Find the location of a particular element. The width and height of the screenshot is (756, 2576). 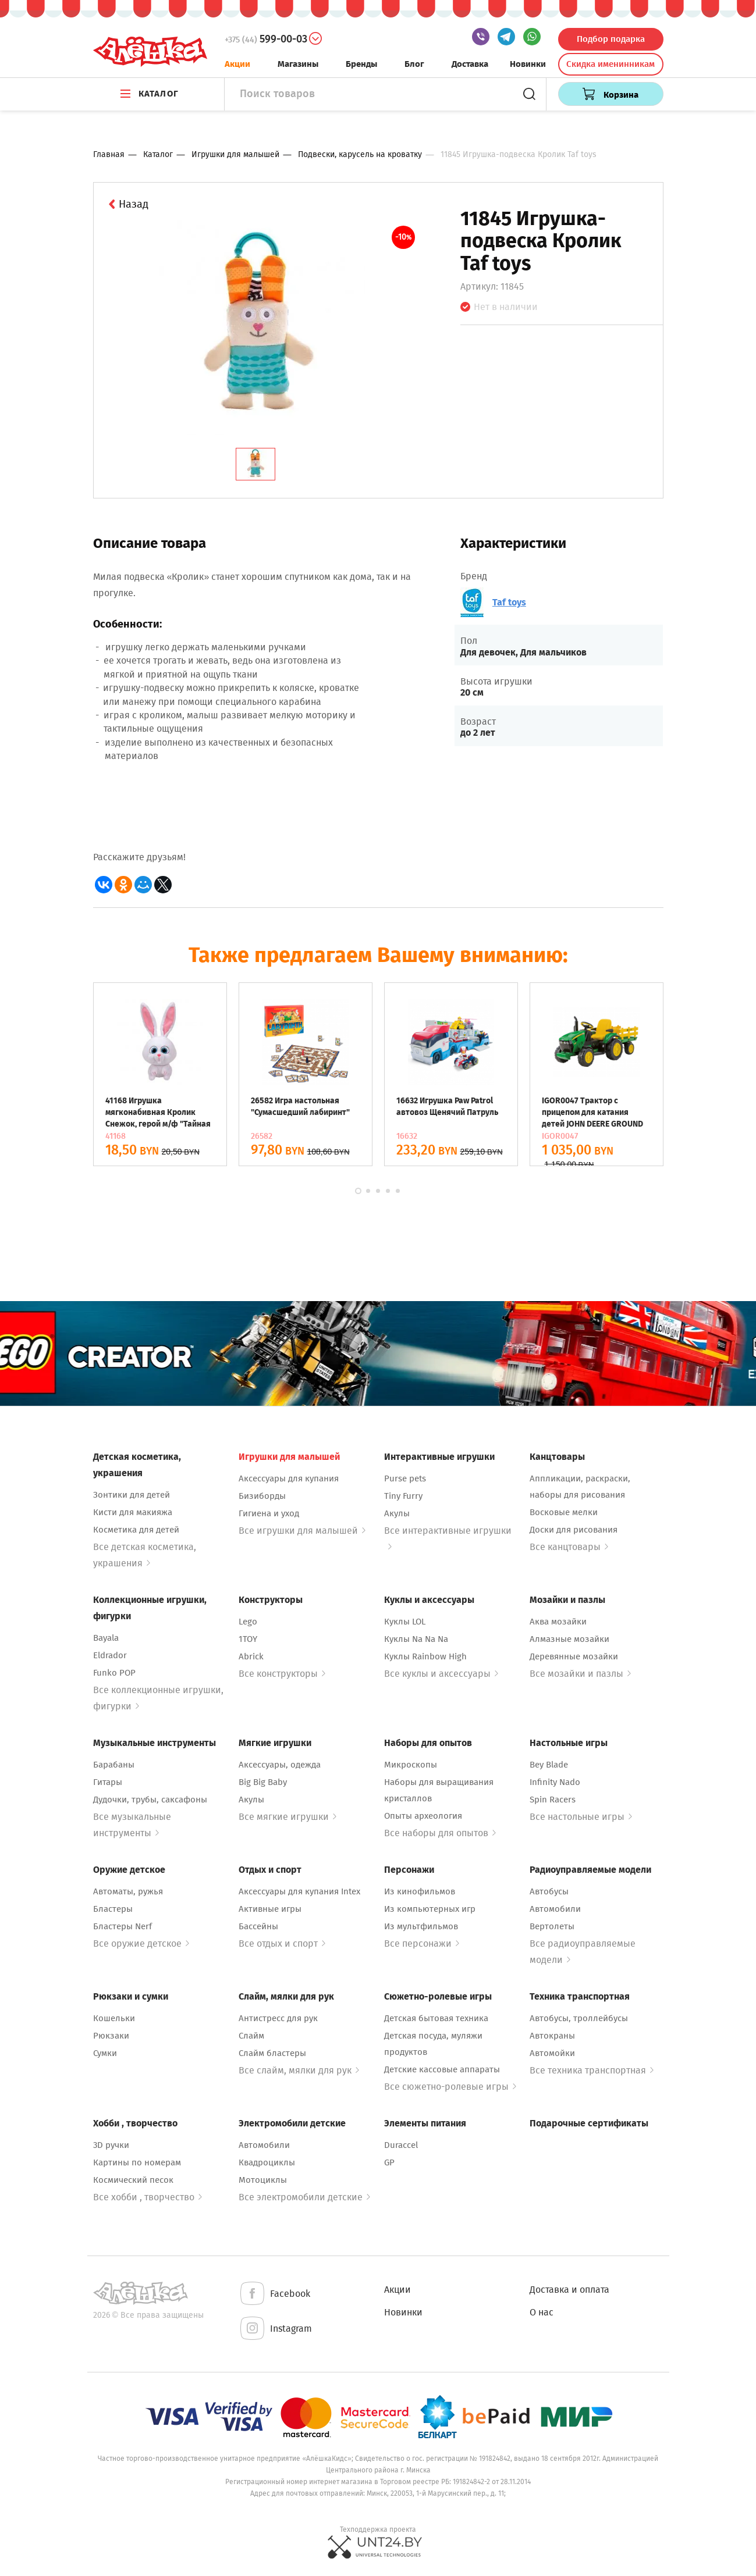

Гигиена и уход is located at coordinates (269, 1513).